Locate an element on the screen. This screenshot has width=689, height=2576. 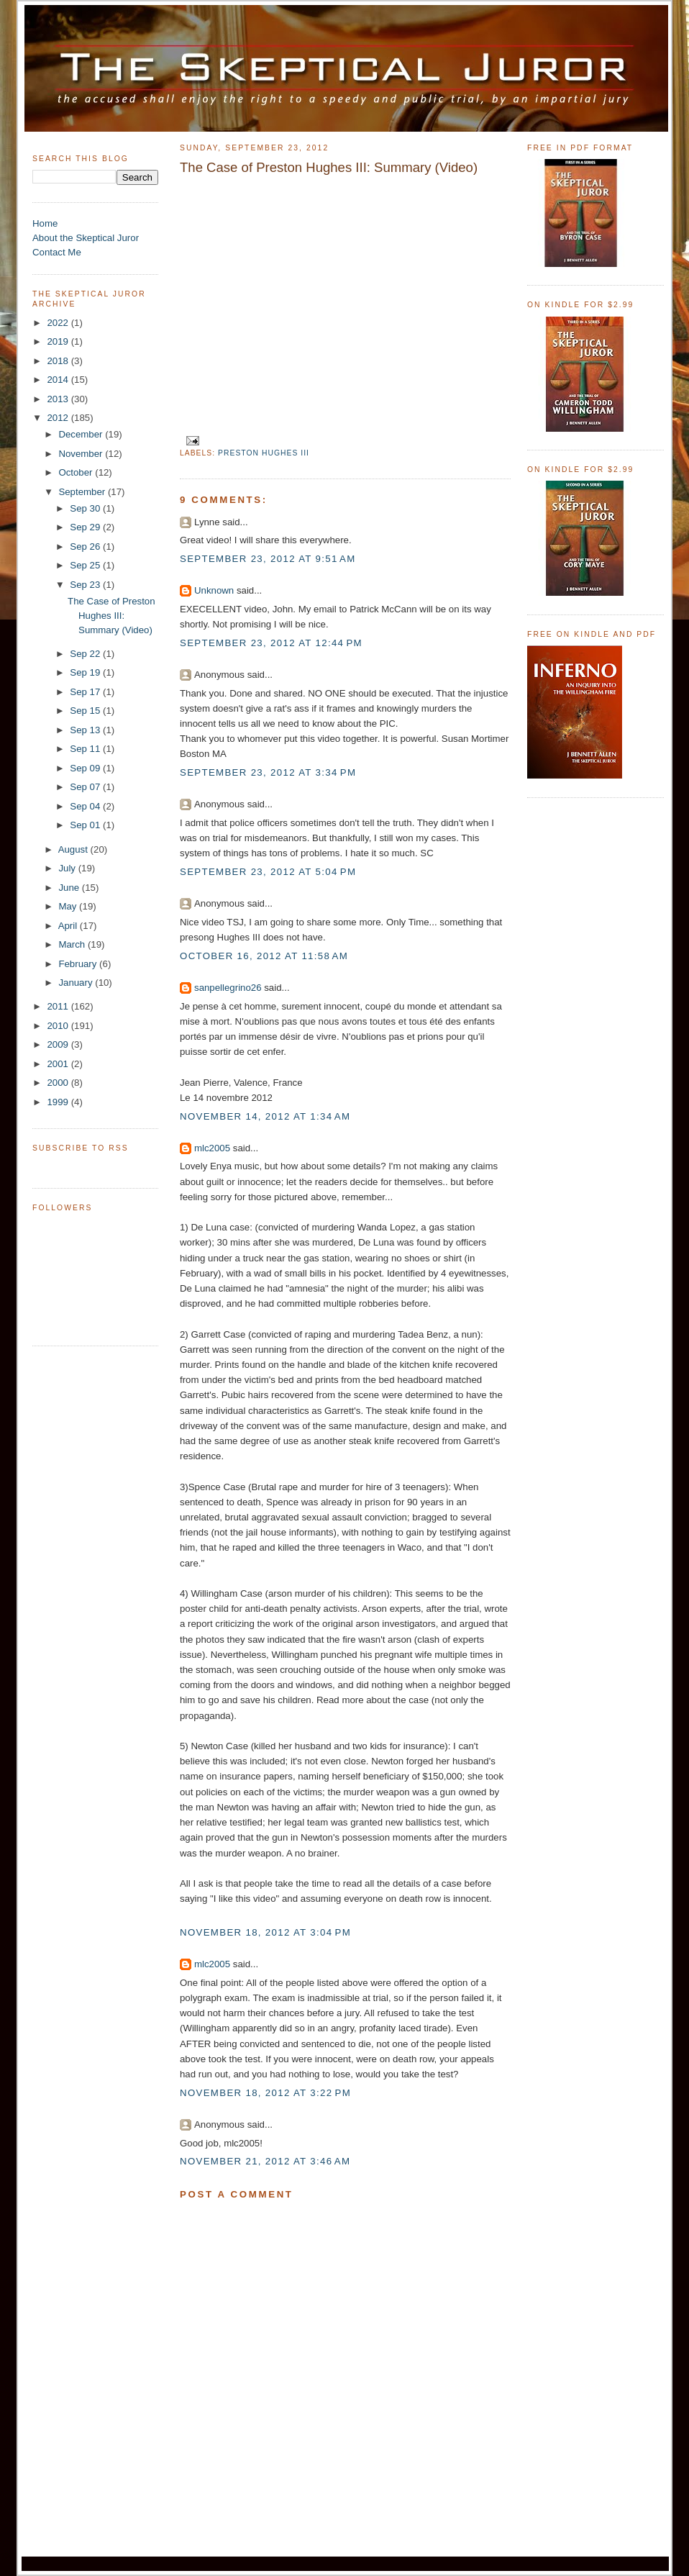
Sep 07 is located at coordinates (86, 786).